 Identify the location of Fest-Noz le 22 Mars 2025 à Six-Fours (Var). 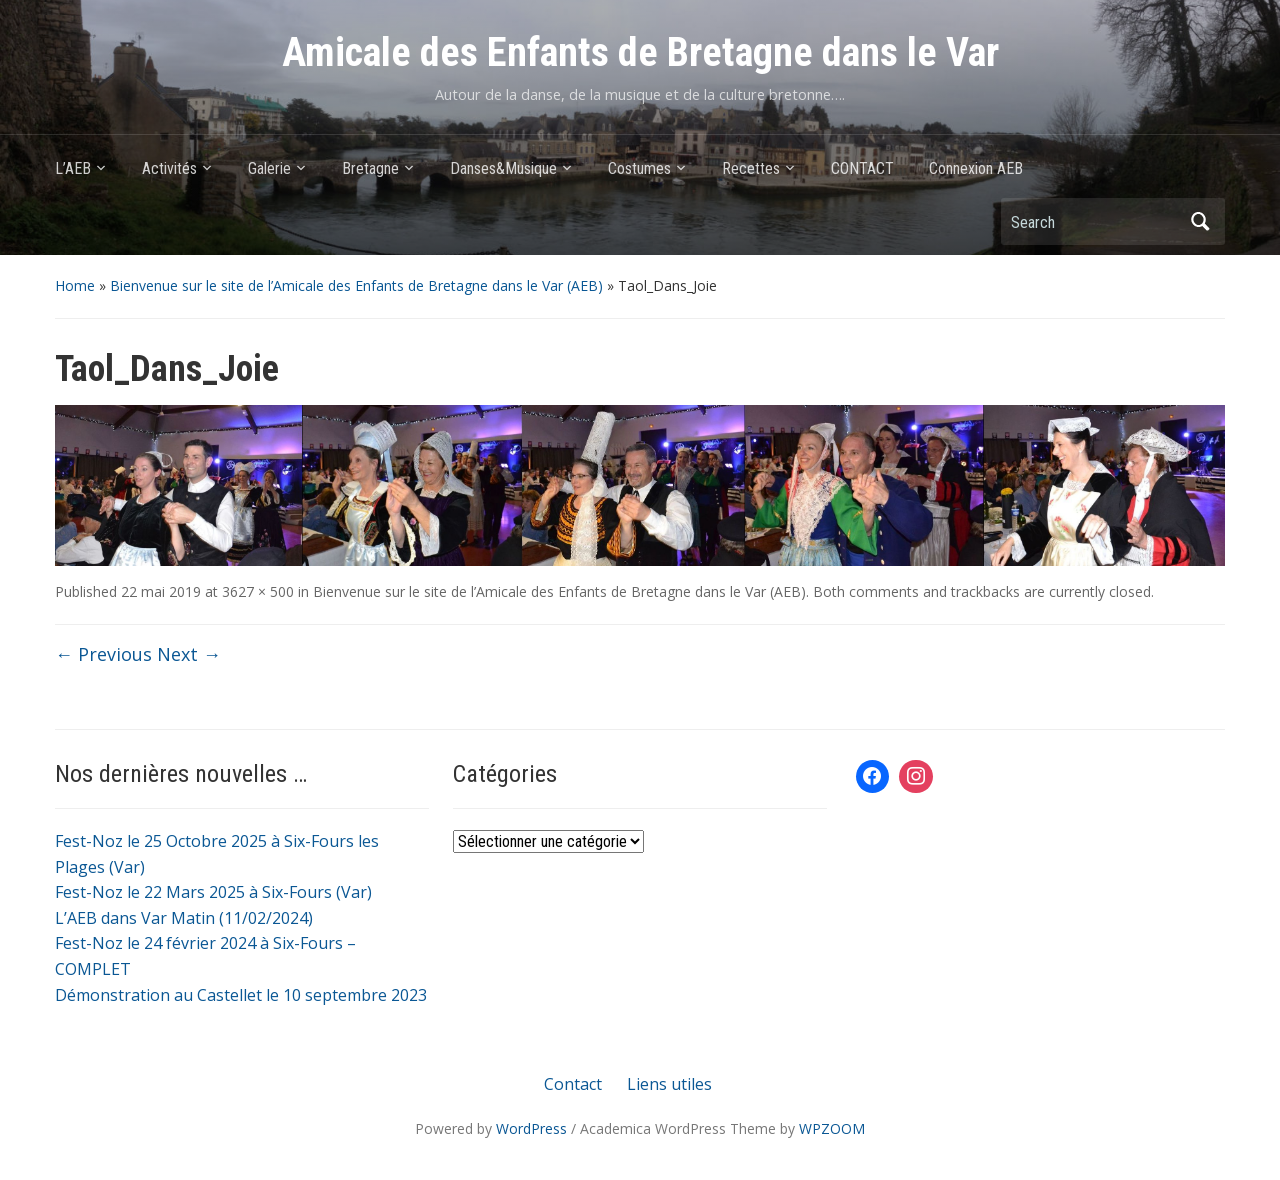
(213, 892).